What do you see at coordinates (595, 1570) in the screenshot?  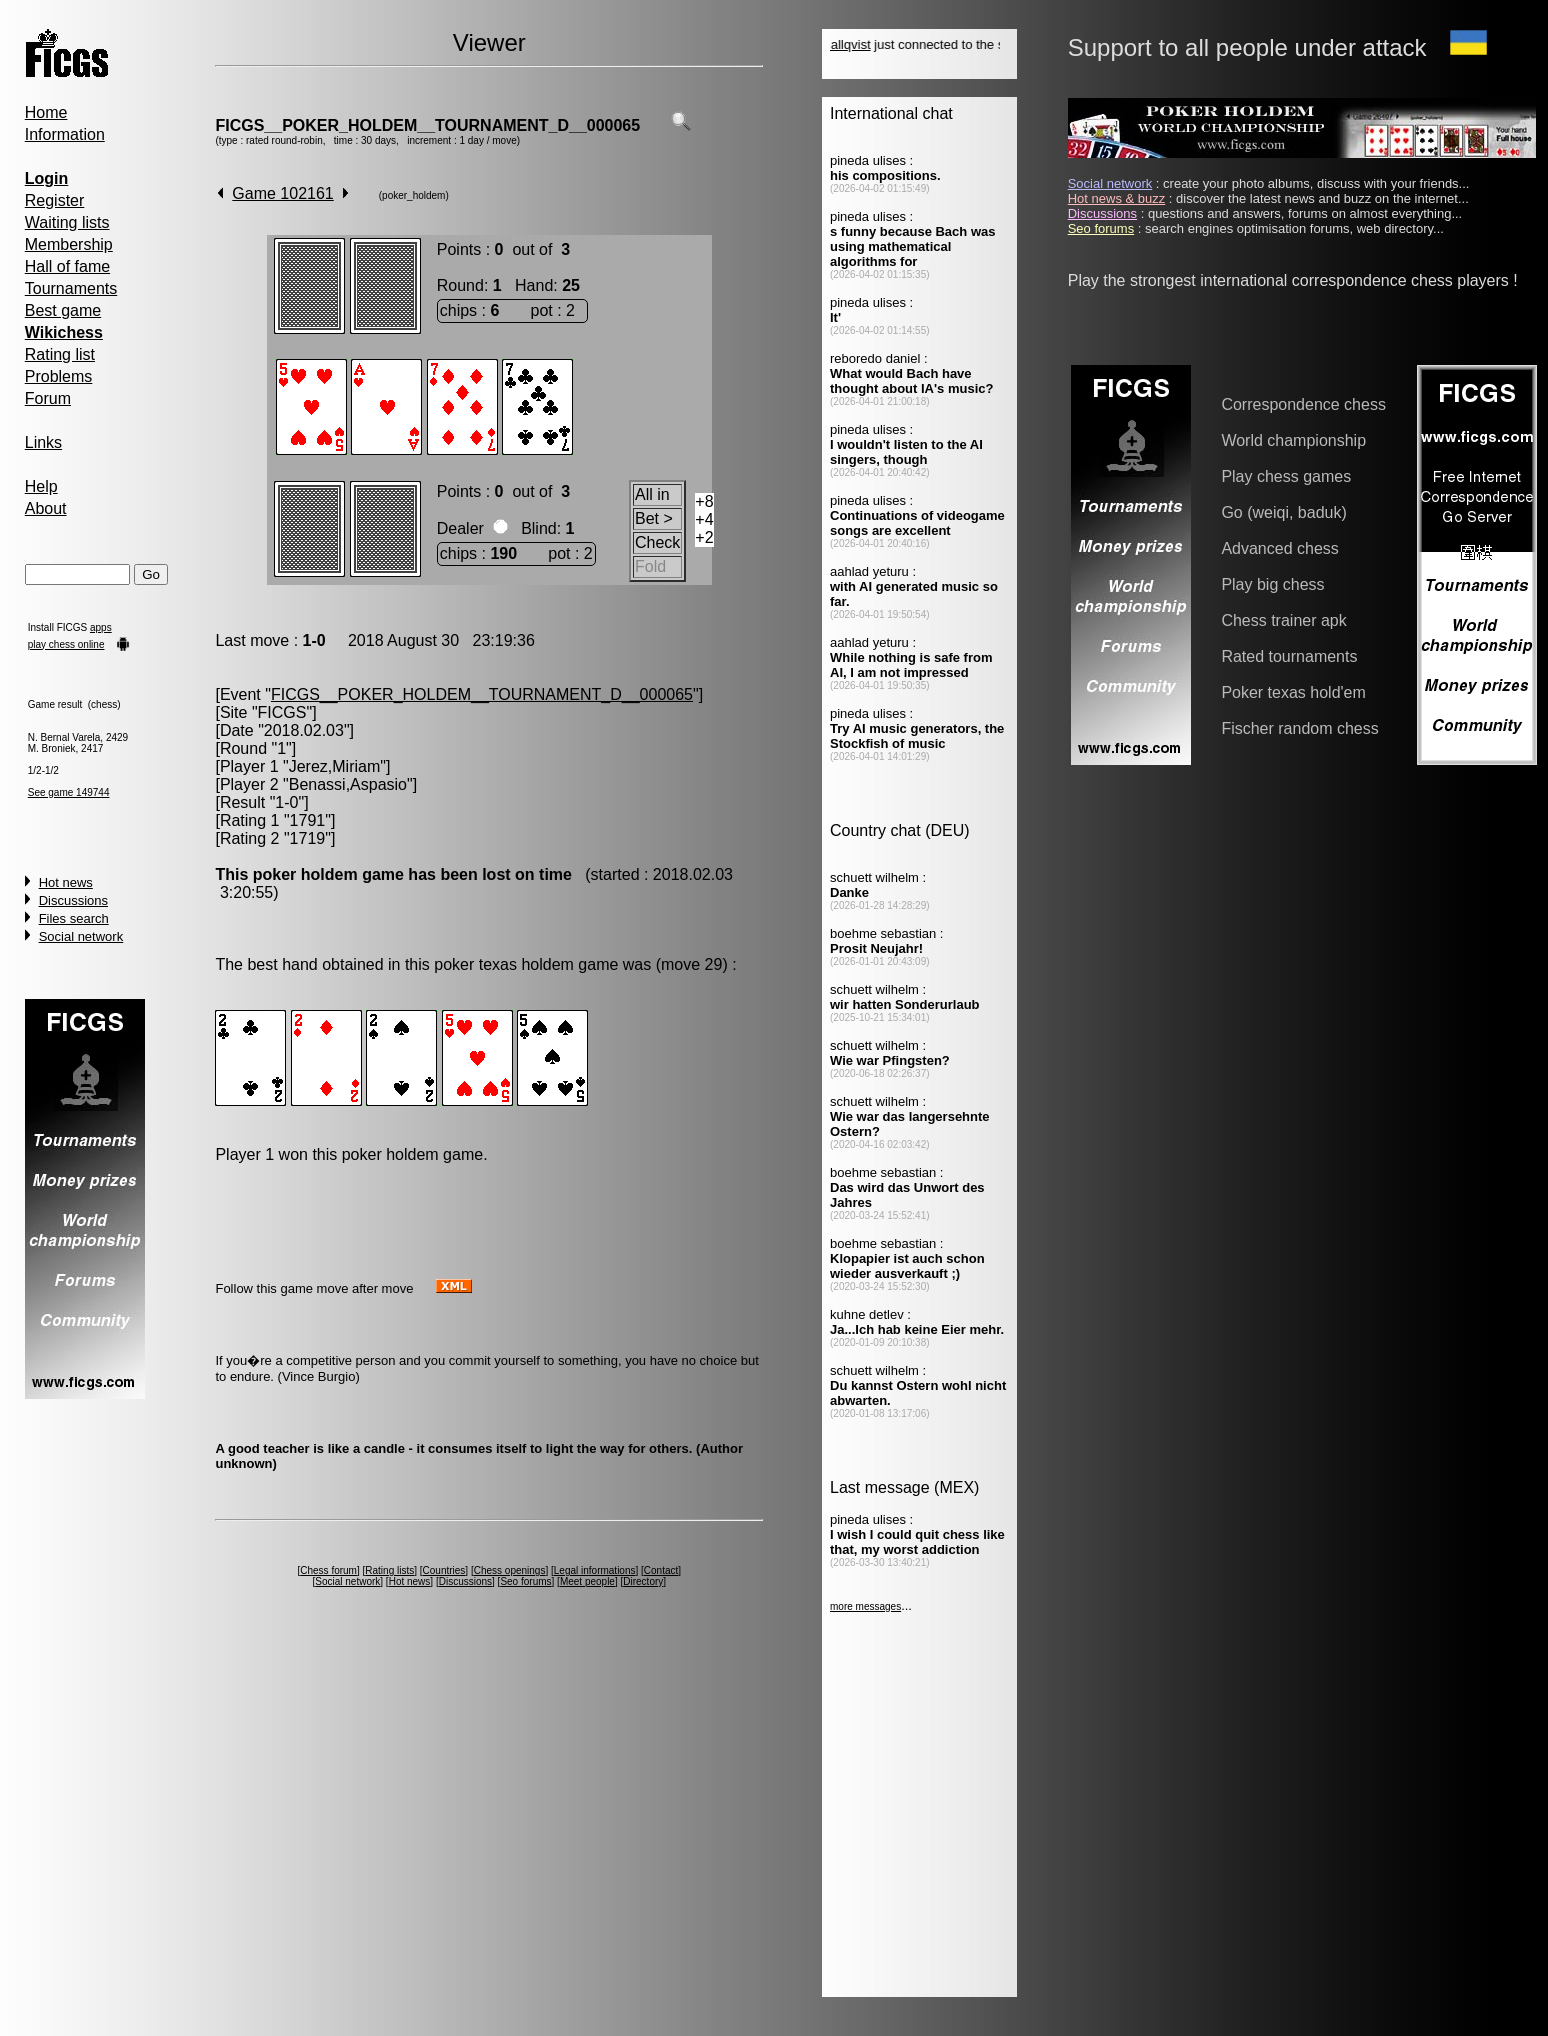 I see `Legal informations` at bounding box center [595, 1570].